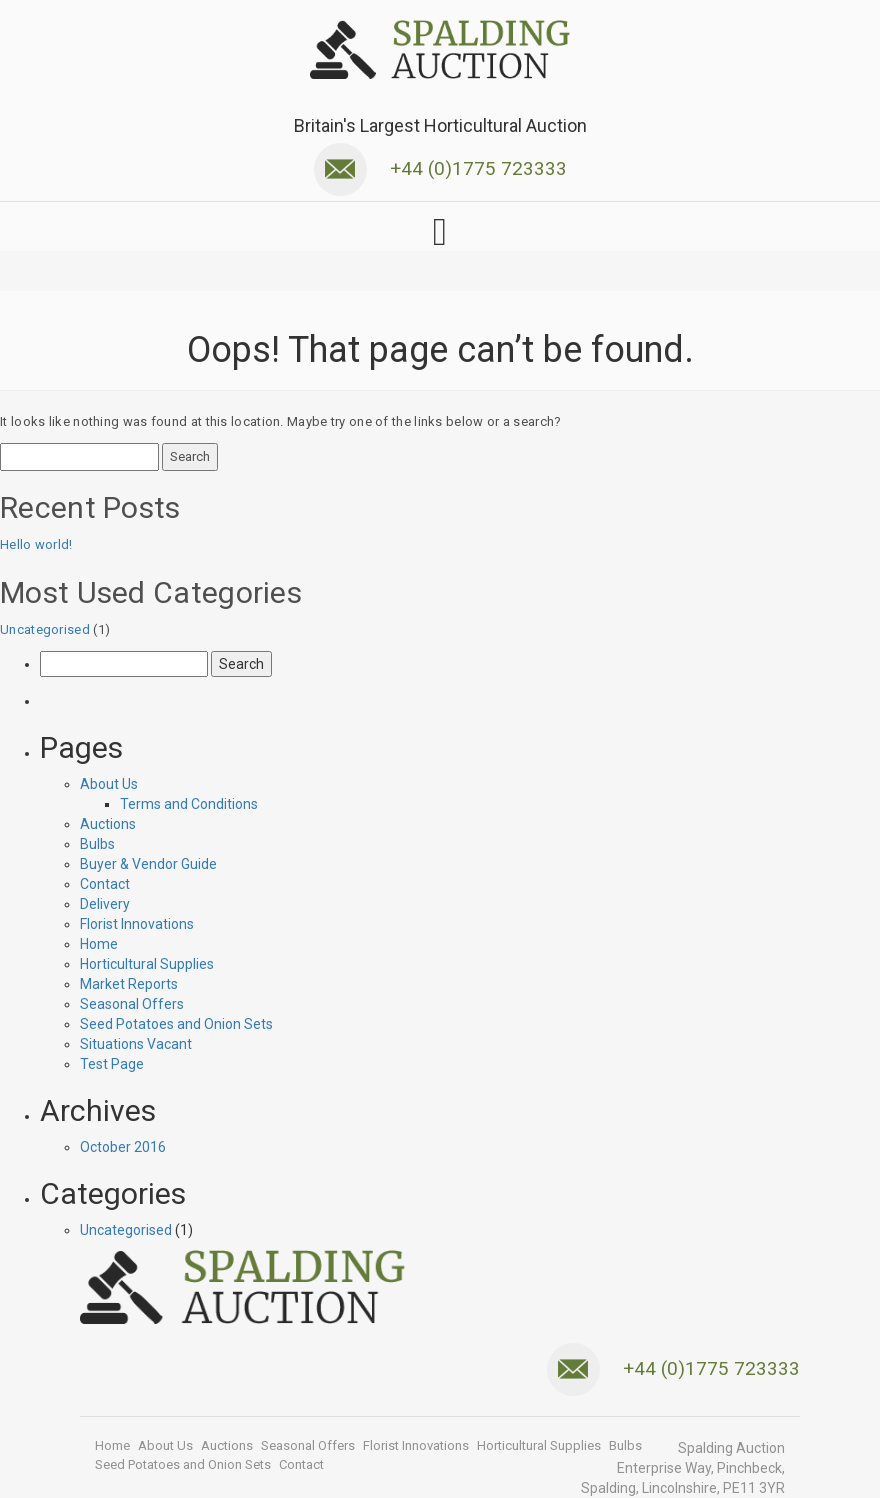 This screenshot has width=880, height=1498. Describe the element at coordinates (148, 864) in the screenshot. I see `Buyer & Vendor Guide` at that location.